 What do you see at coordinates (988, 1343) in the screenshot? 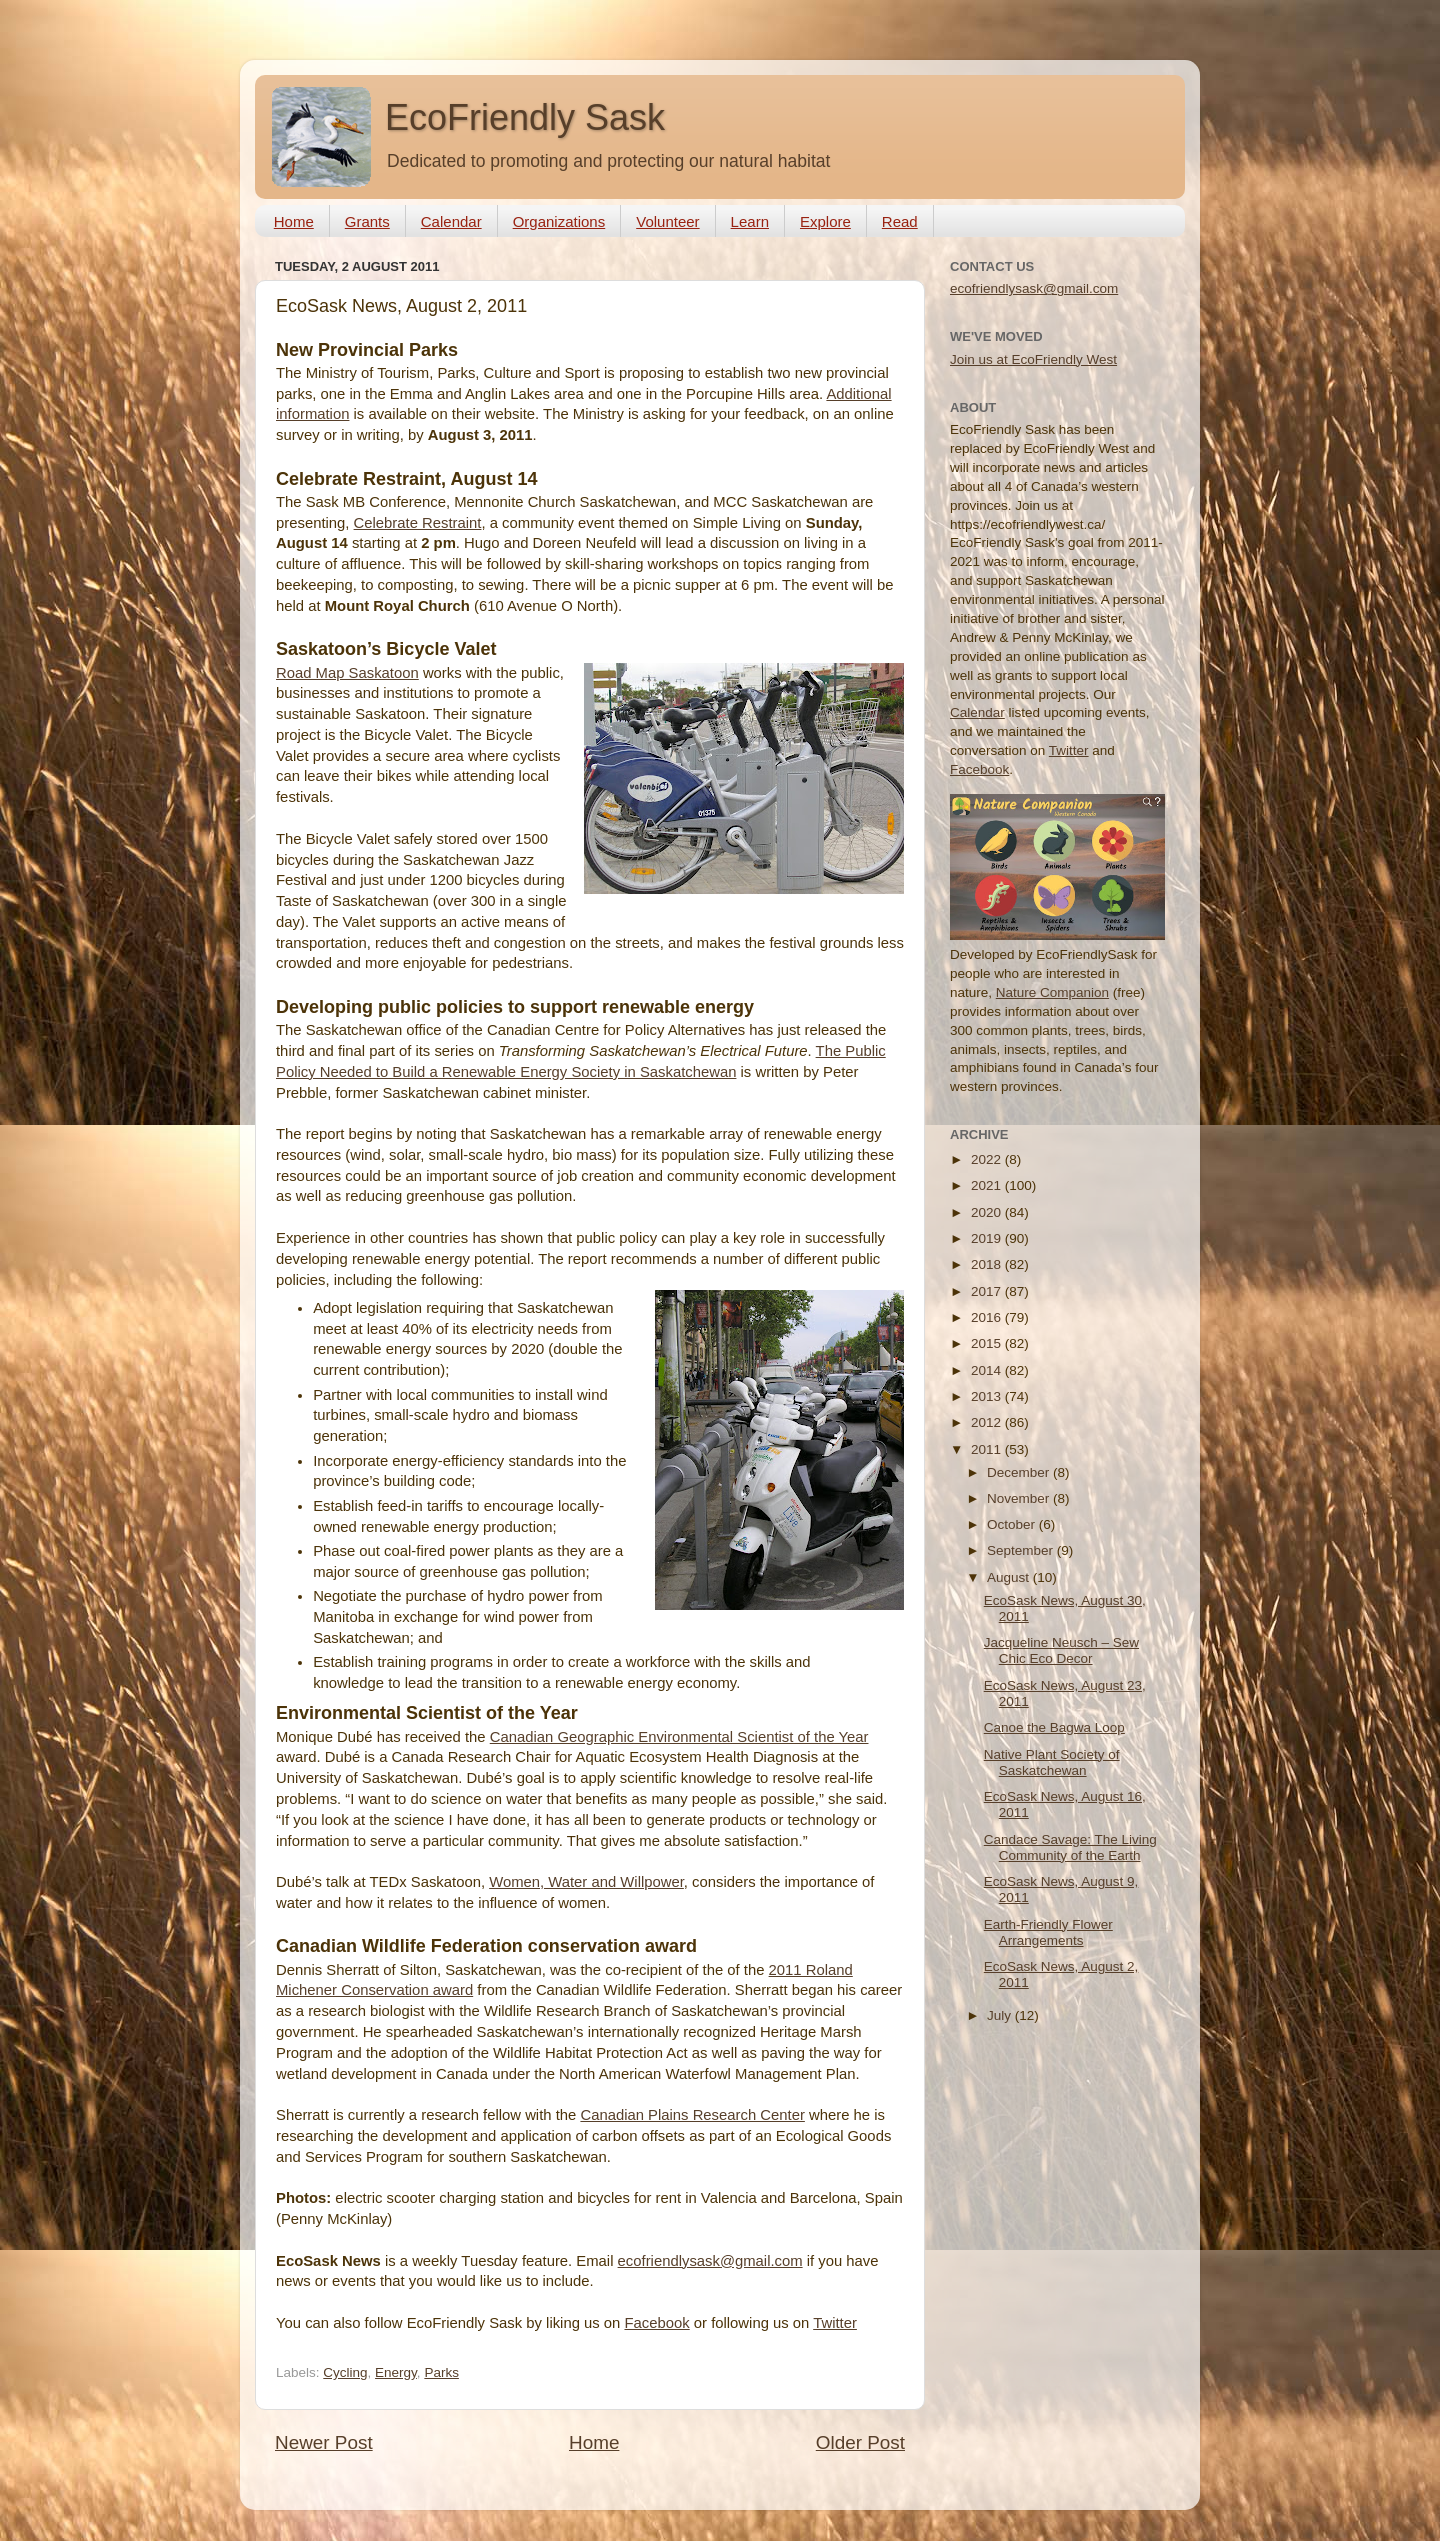
I see `2015` at bounding box center [988, 1343].